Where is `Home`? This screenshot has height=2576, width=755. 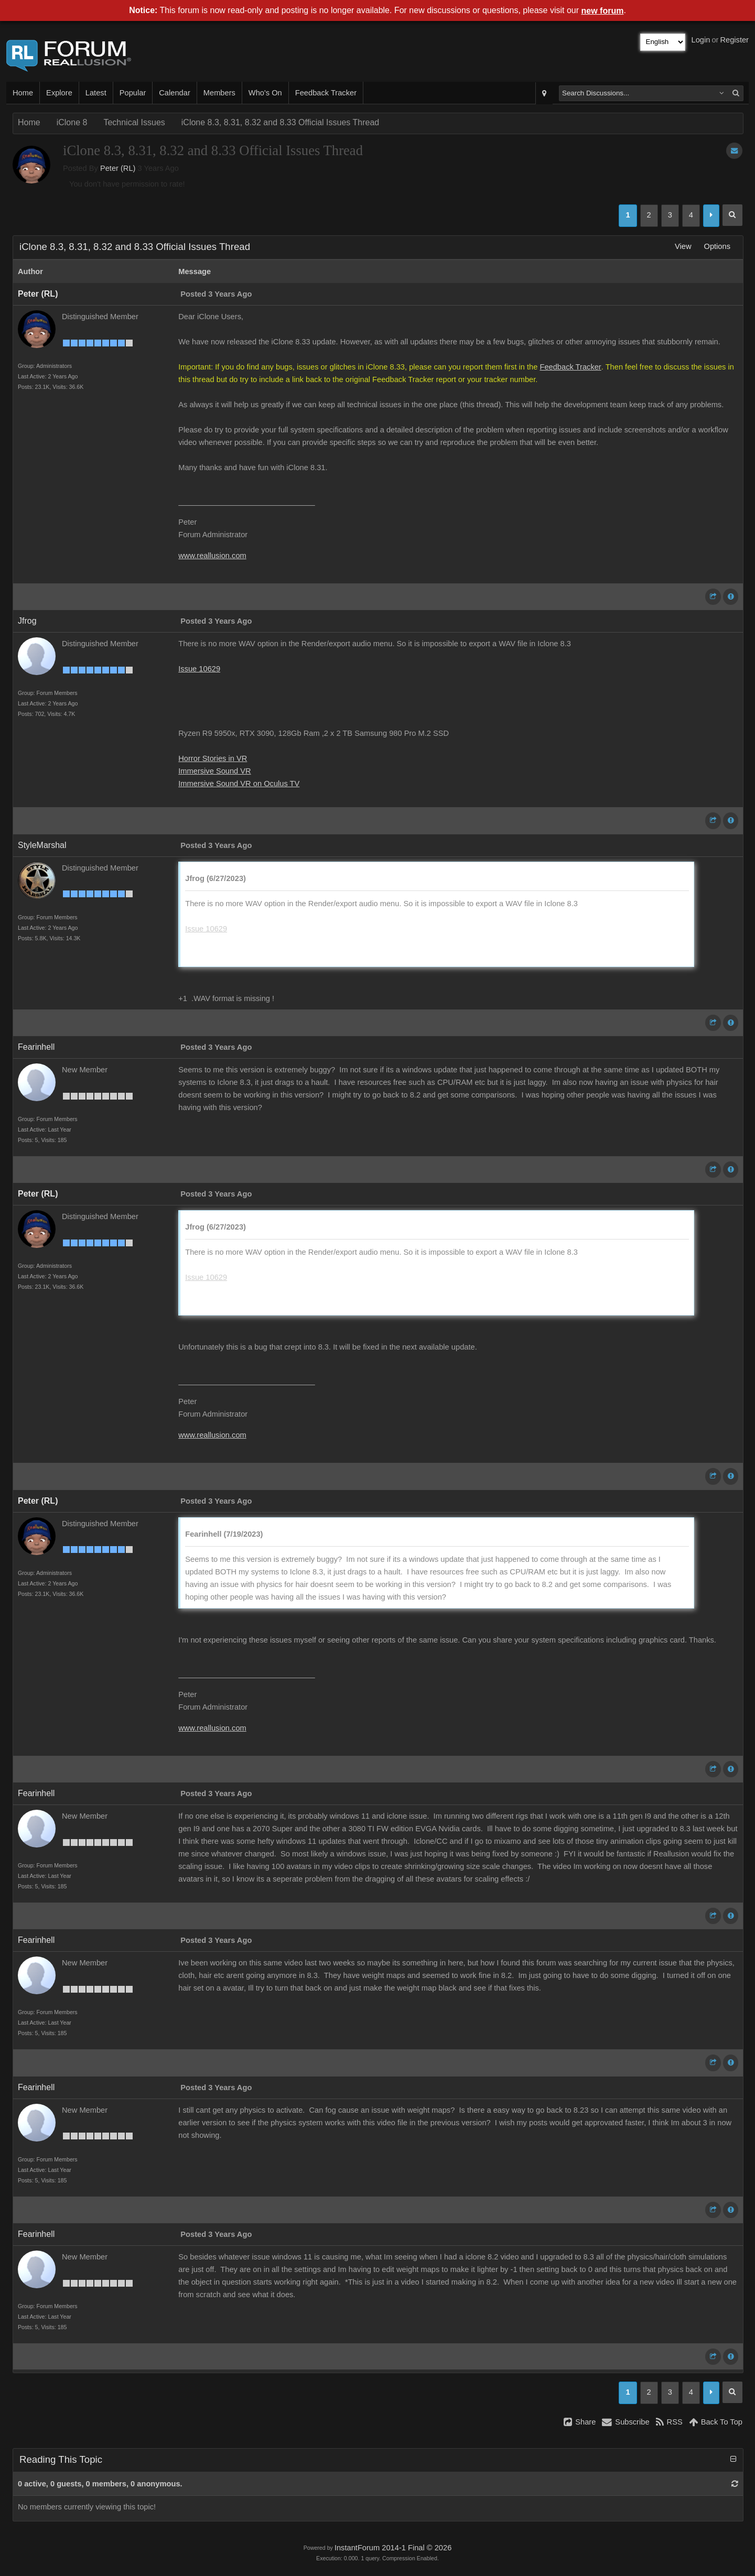
Home is located at coordinates (22, 93).